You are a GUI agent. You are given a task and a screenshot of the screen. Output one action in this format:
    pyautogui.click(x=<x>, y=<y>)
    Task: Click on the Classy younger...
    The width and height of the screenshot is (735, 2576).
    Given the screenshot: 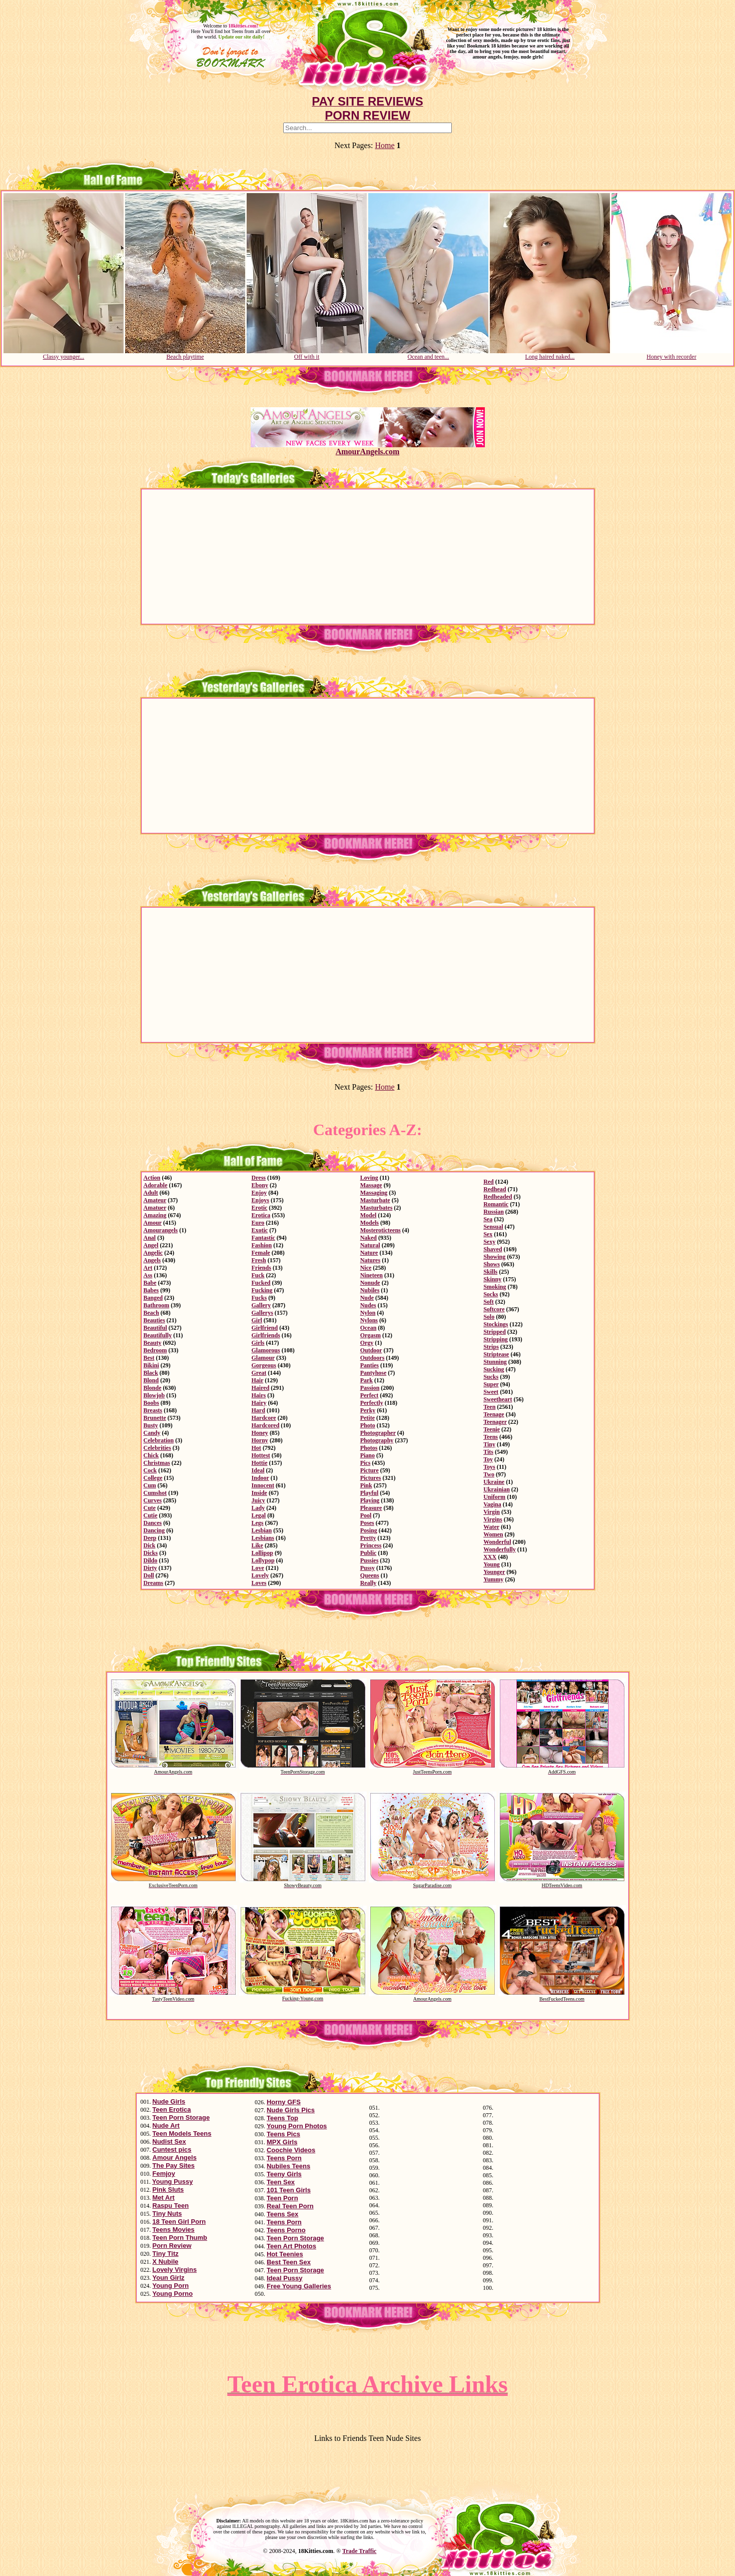 What is the action you would take?
    pyautogui.click(x=64, y=354)
    